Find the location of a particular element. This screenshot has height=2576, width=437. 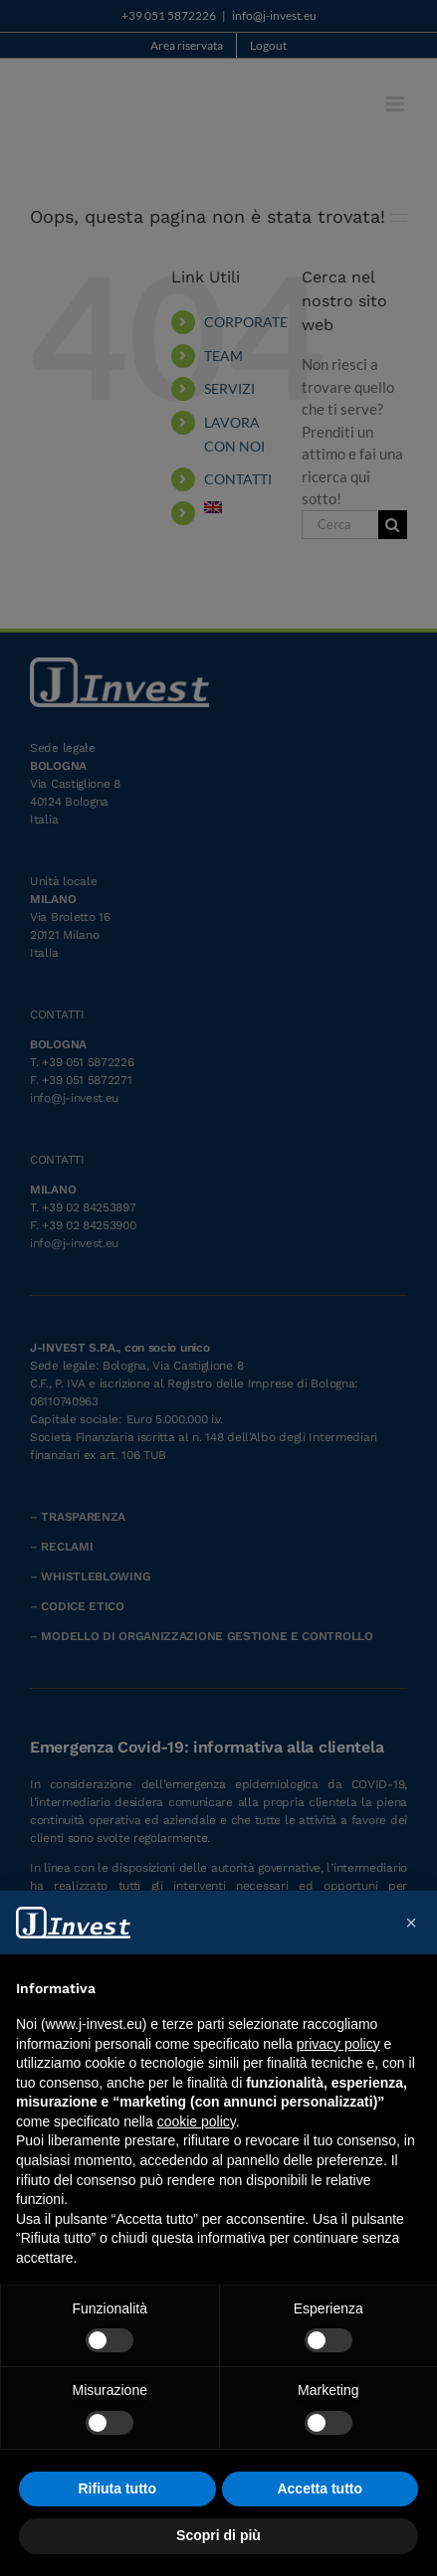

Rifiuta tutto [button] is located at coordinates (117, 2488).